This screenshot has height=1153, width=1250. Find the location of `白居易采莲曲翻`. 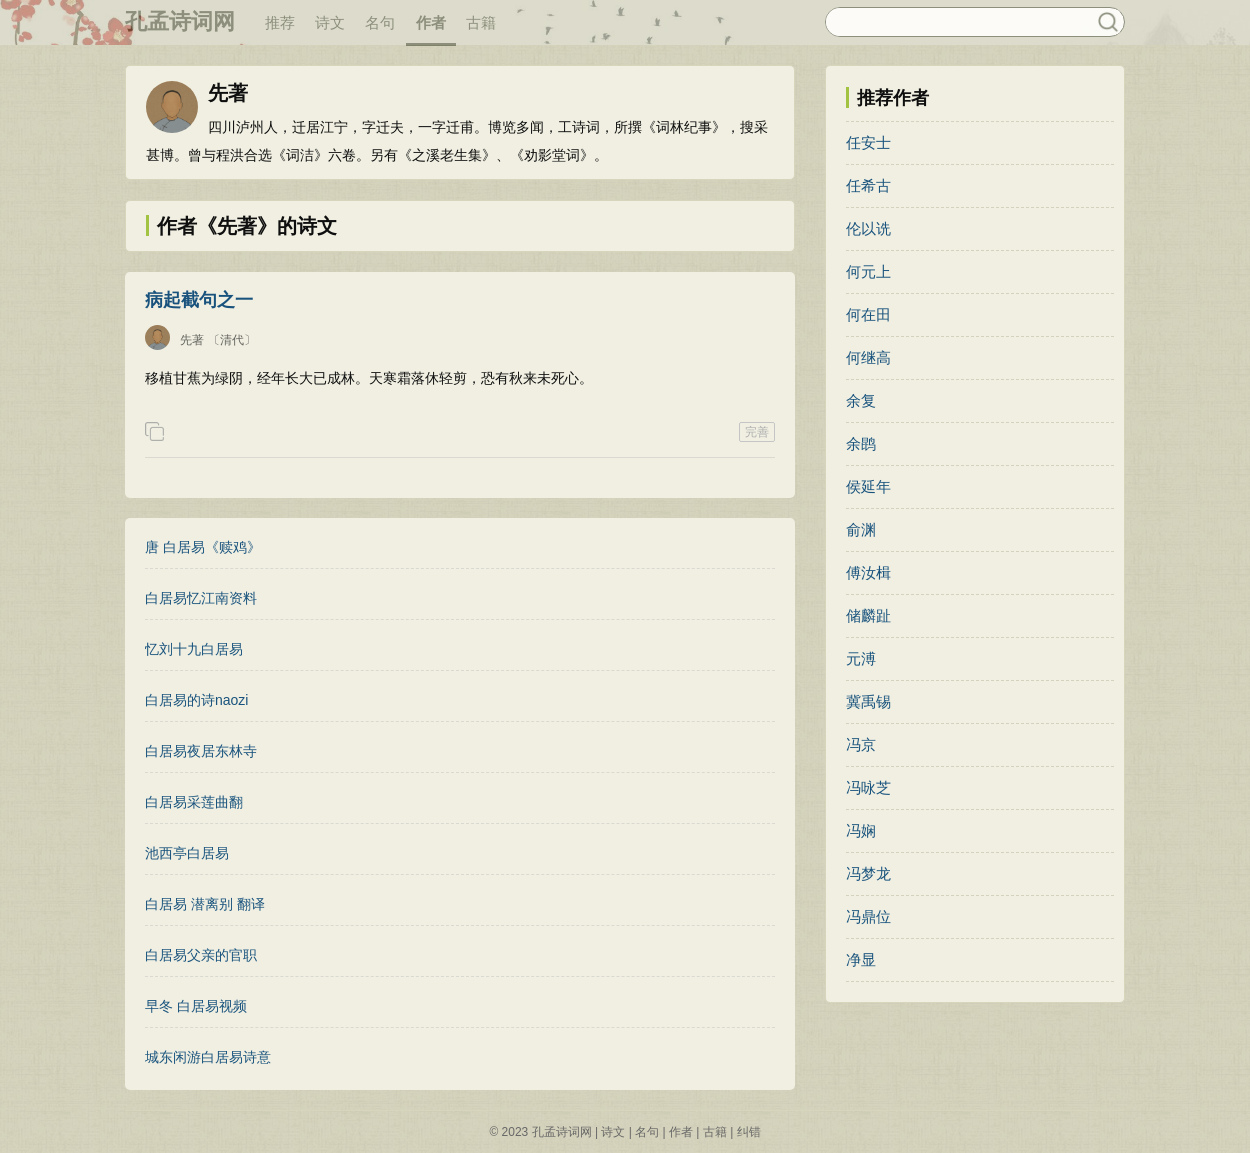

白居易采莲曲翻 is located at coordinates (194, 802).